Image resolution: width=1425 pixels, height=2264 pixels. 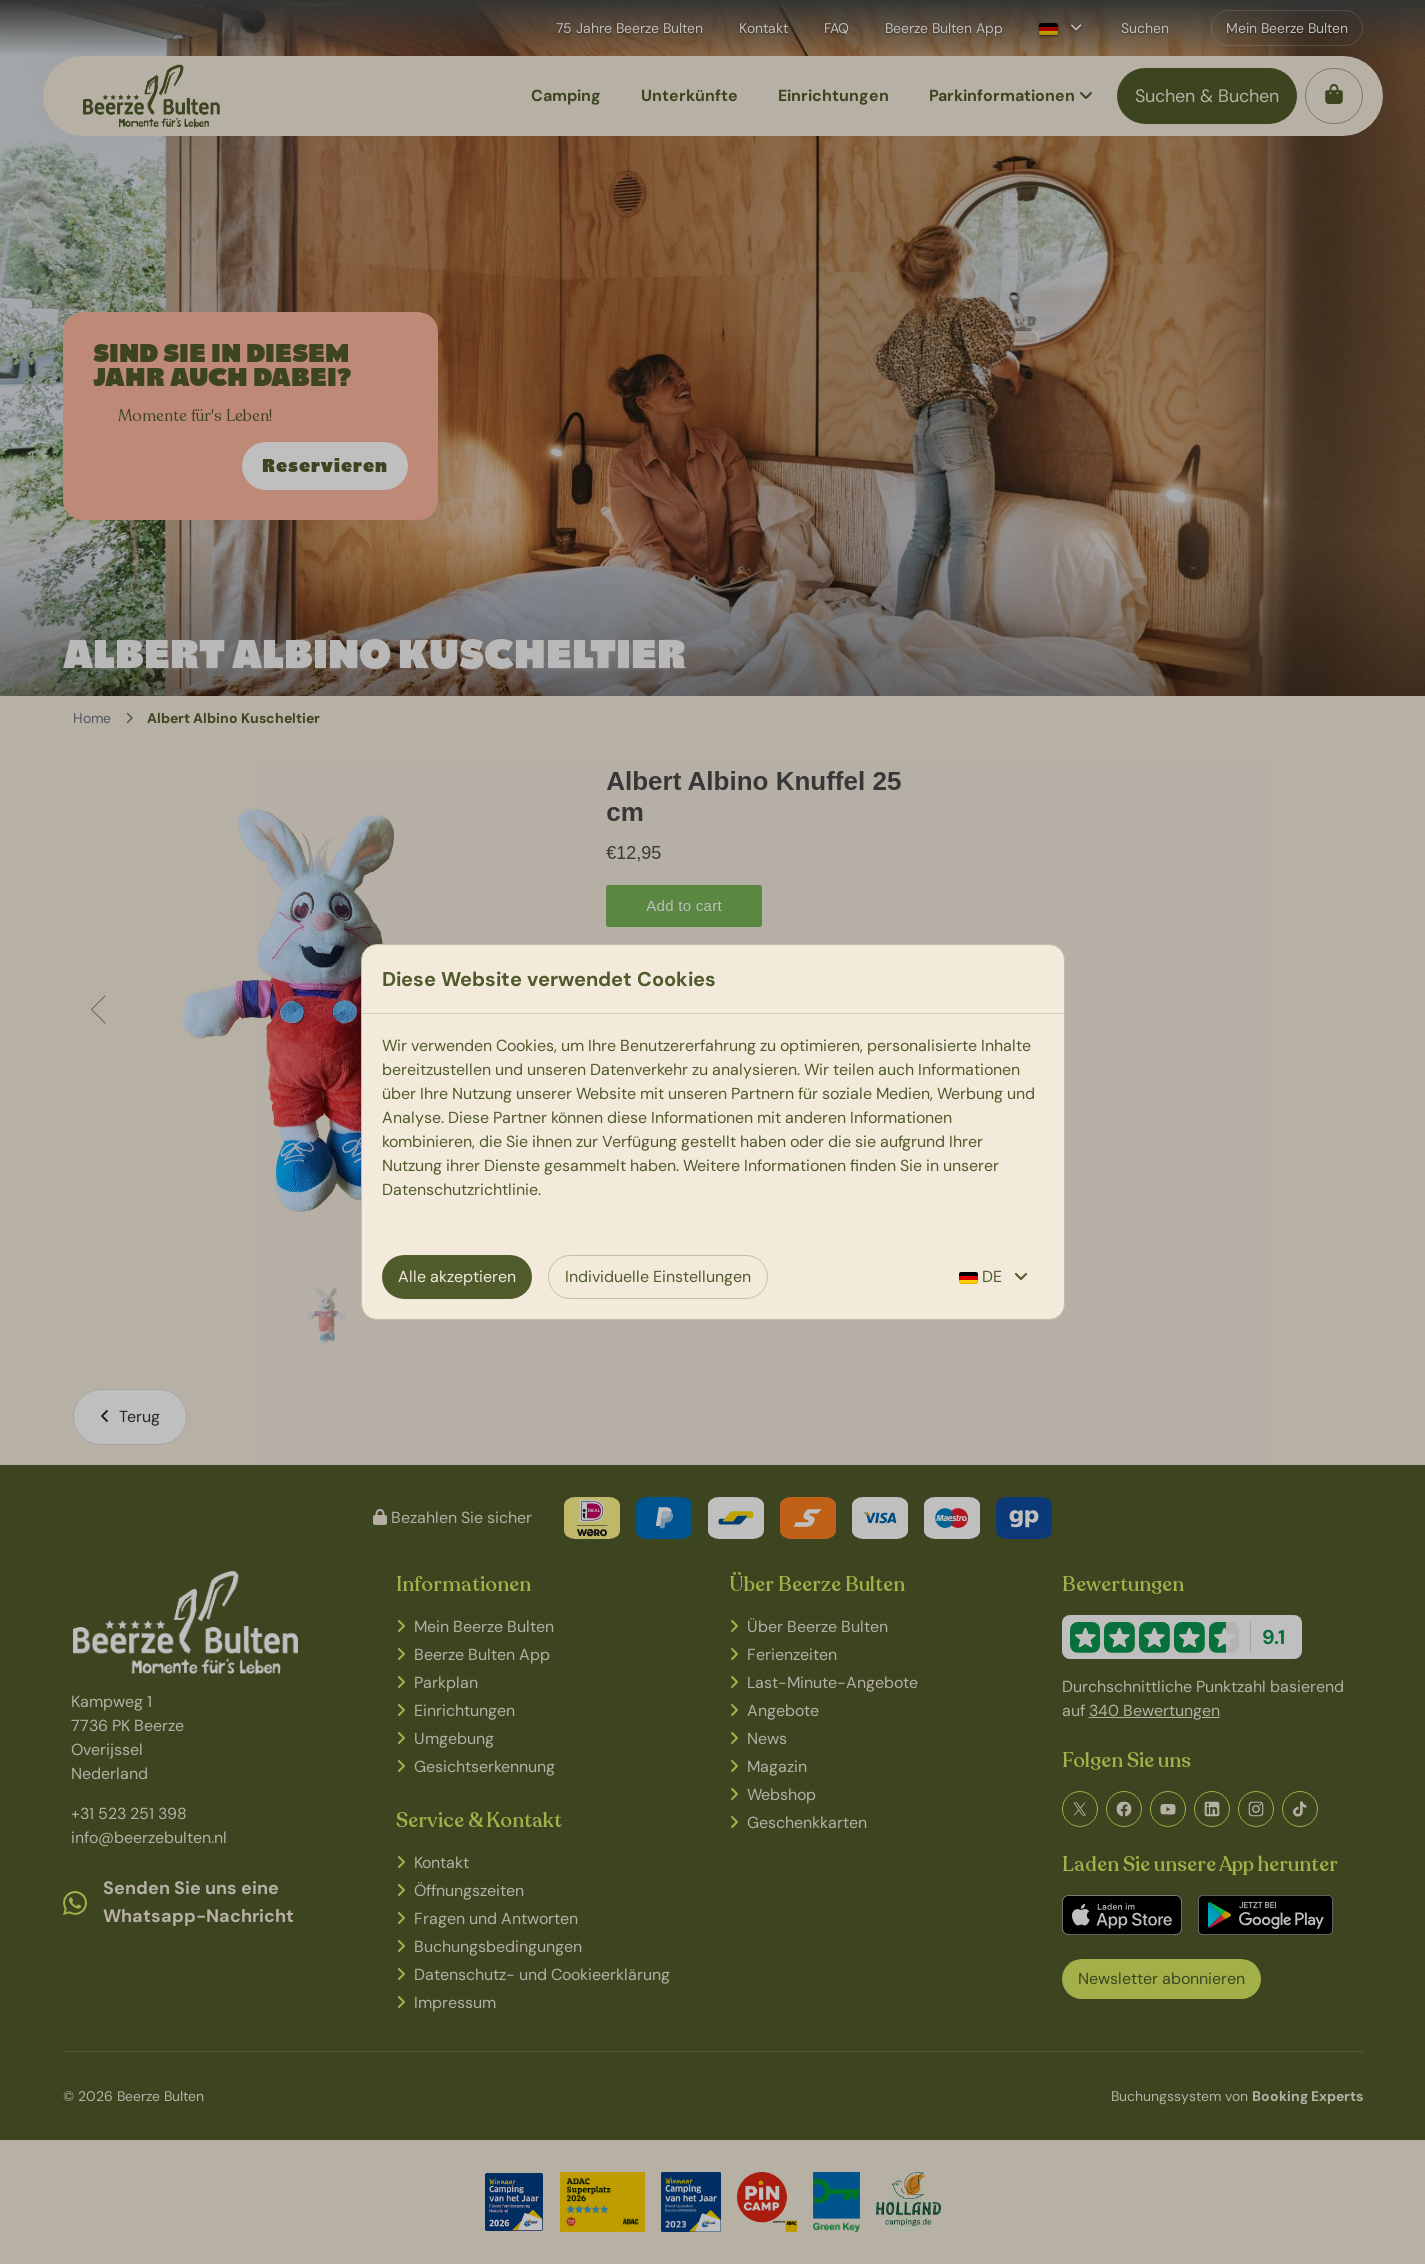 I want to click on Datenschutzrichtlinie, so click(x=460, y=1189).